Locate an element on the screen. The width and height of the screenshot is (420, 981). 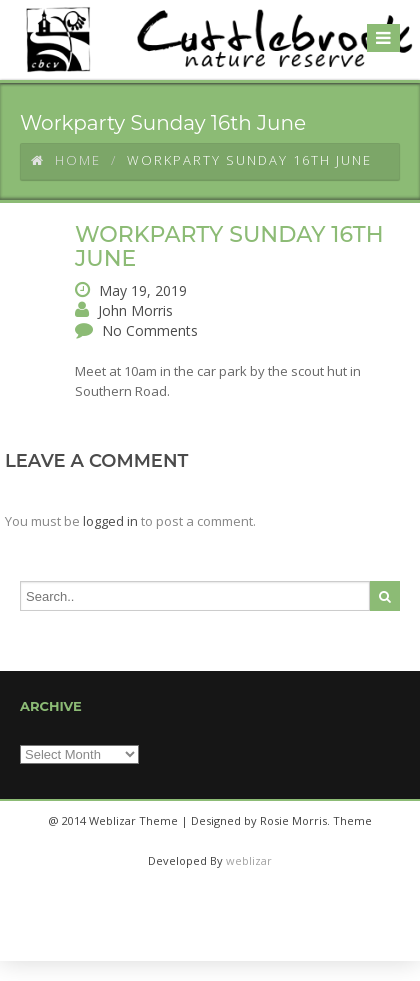
Home is located at coordinates (66, 160).